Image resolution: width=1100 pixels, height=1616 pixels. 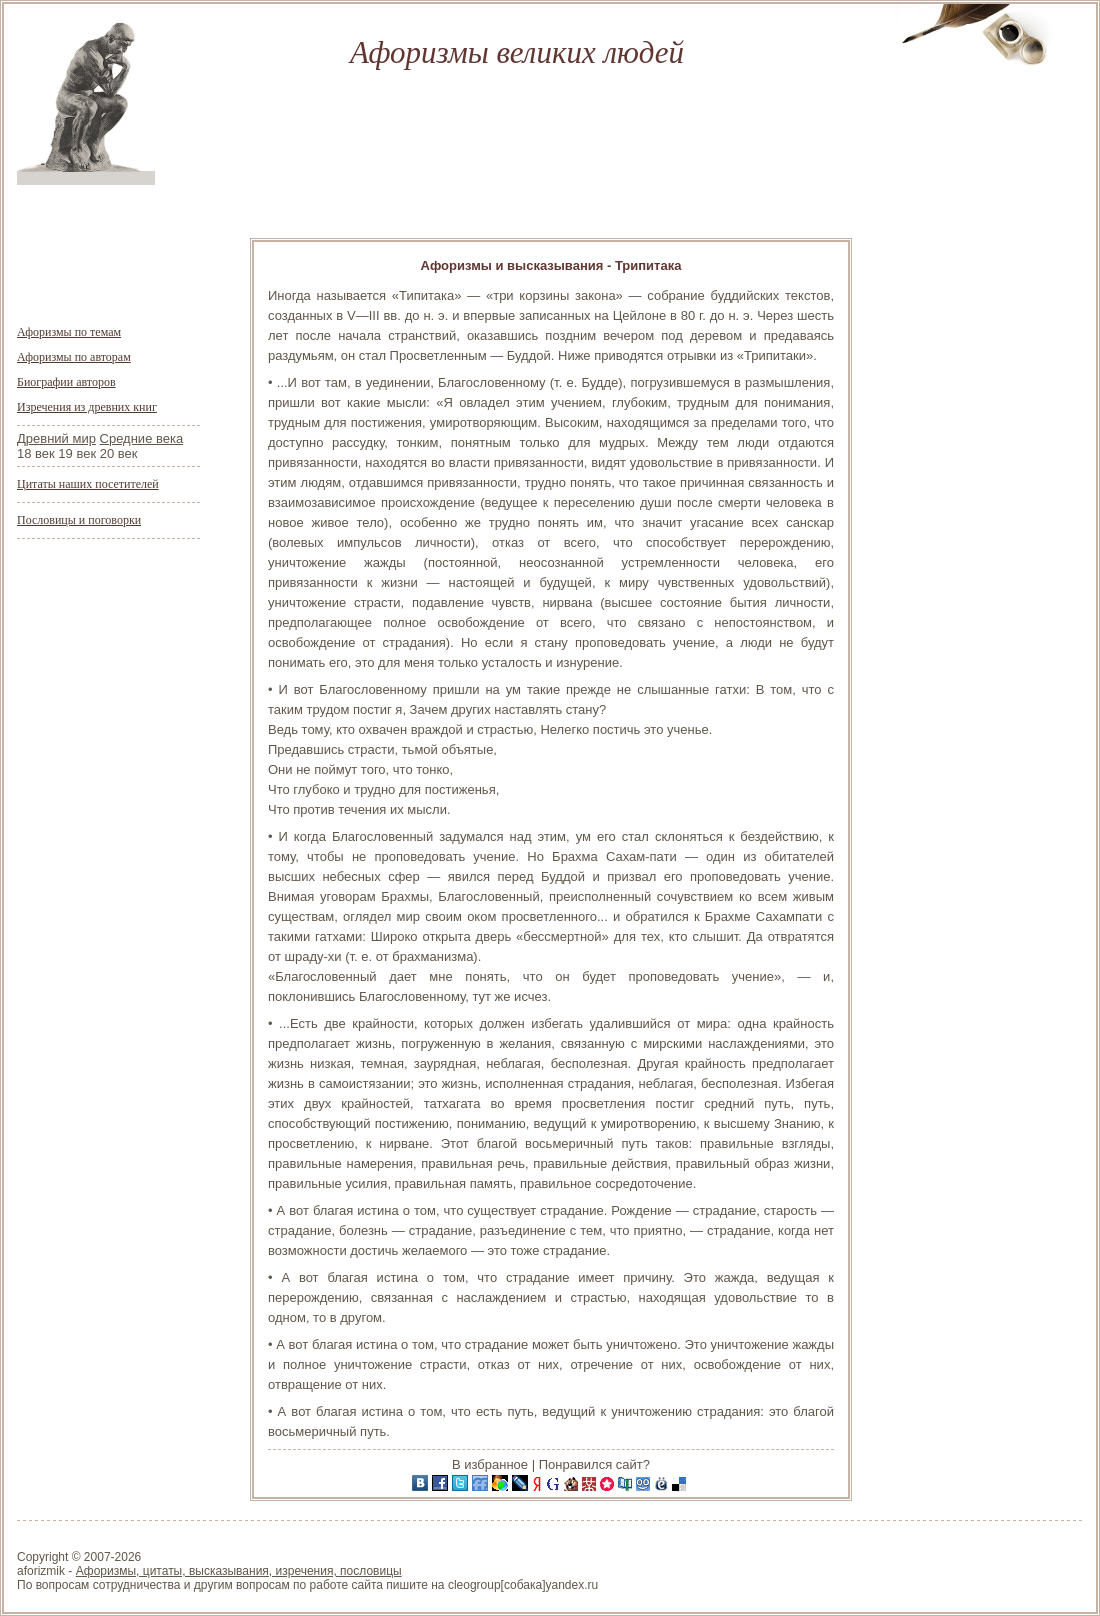 I want to click on Древний мир, so click(x=56, y=438).